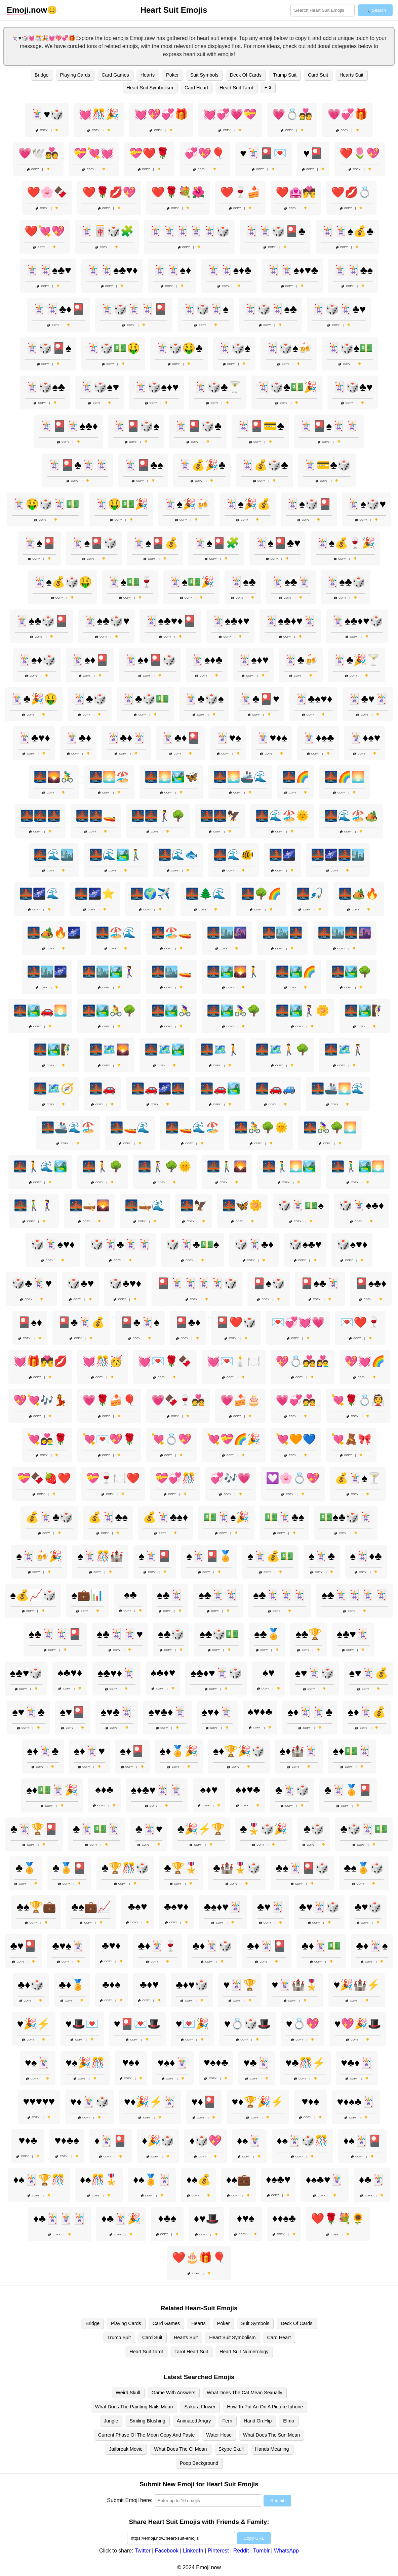  What do you see at coordinates (188, 1322) in the screenshot?
I see `🎴♣️♦️` at bounding box center [188, 1322].